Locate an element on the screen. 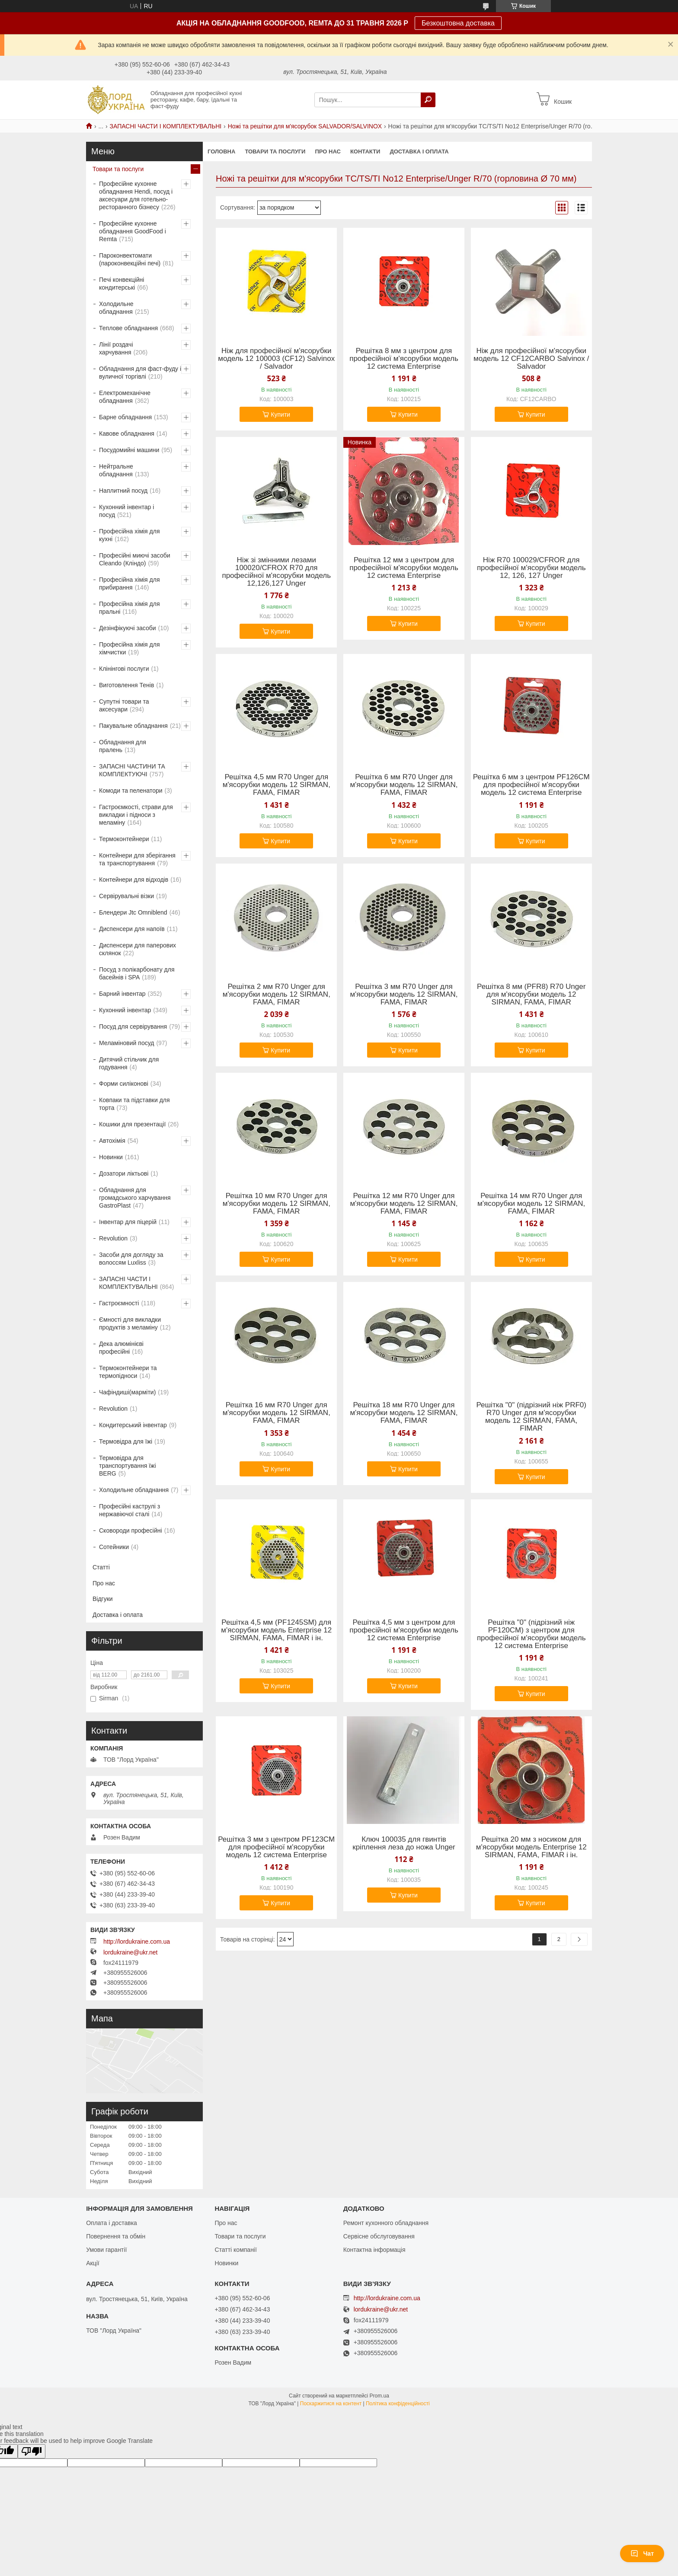  Диспенсери для паперових склянок is located at coordinates (137, 949).